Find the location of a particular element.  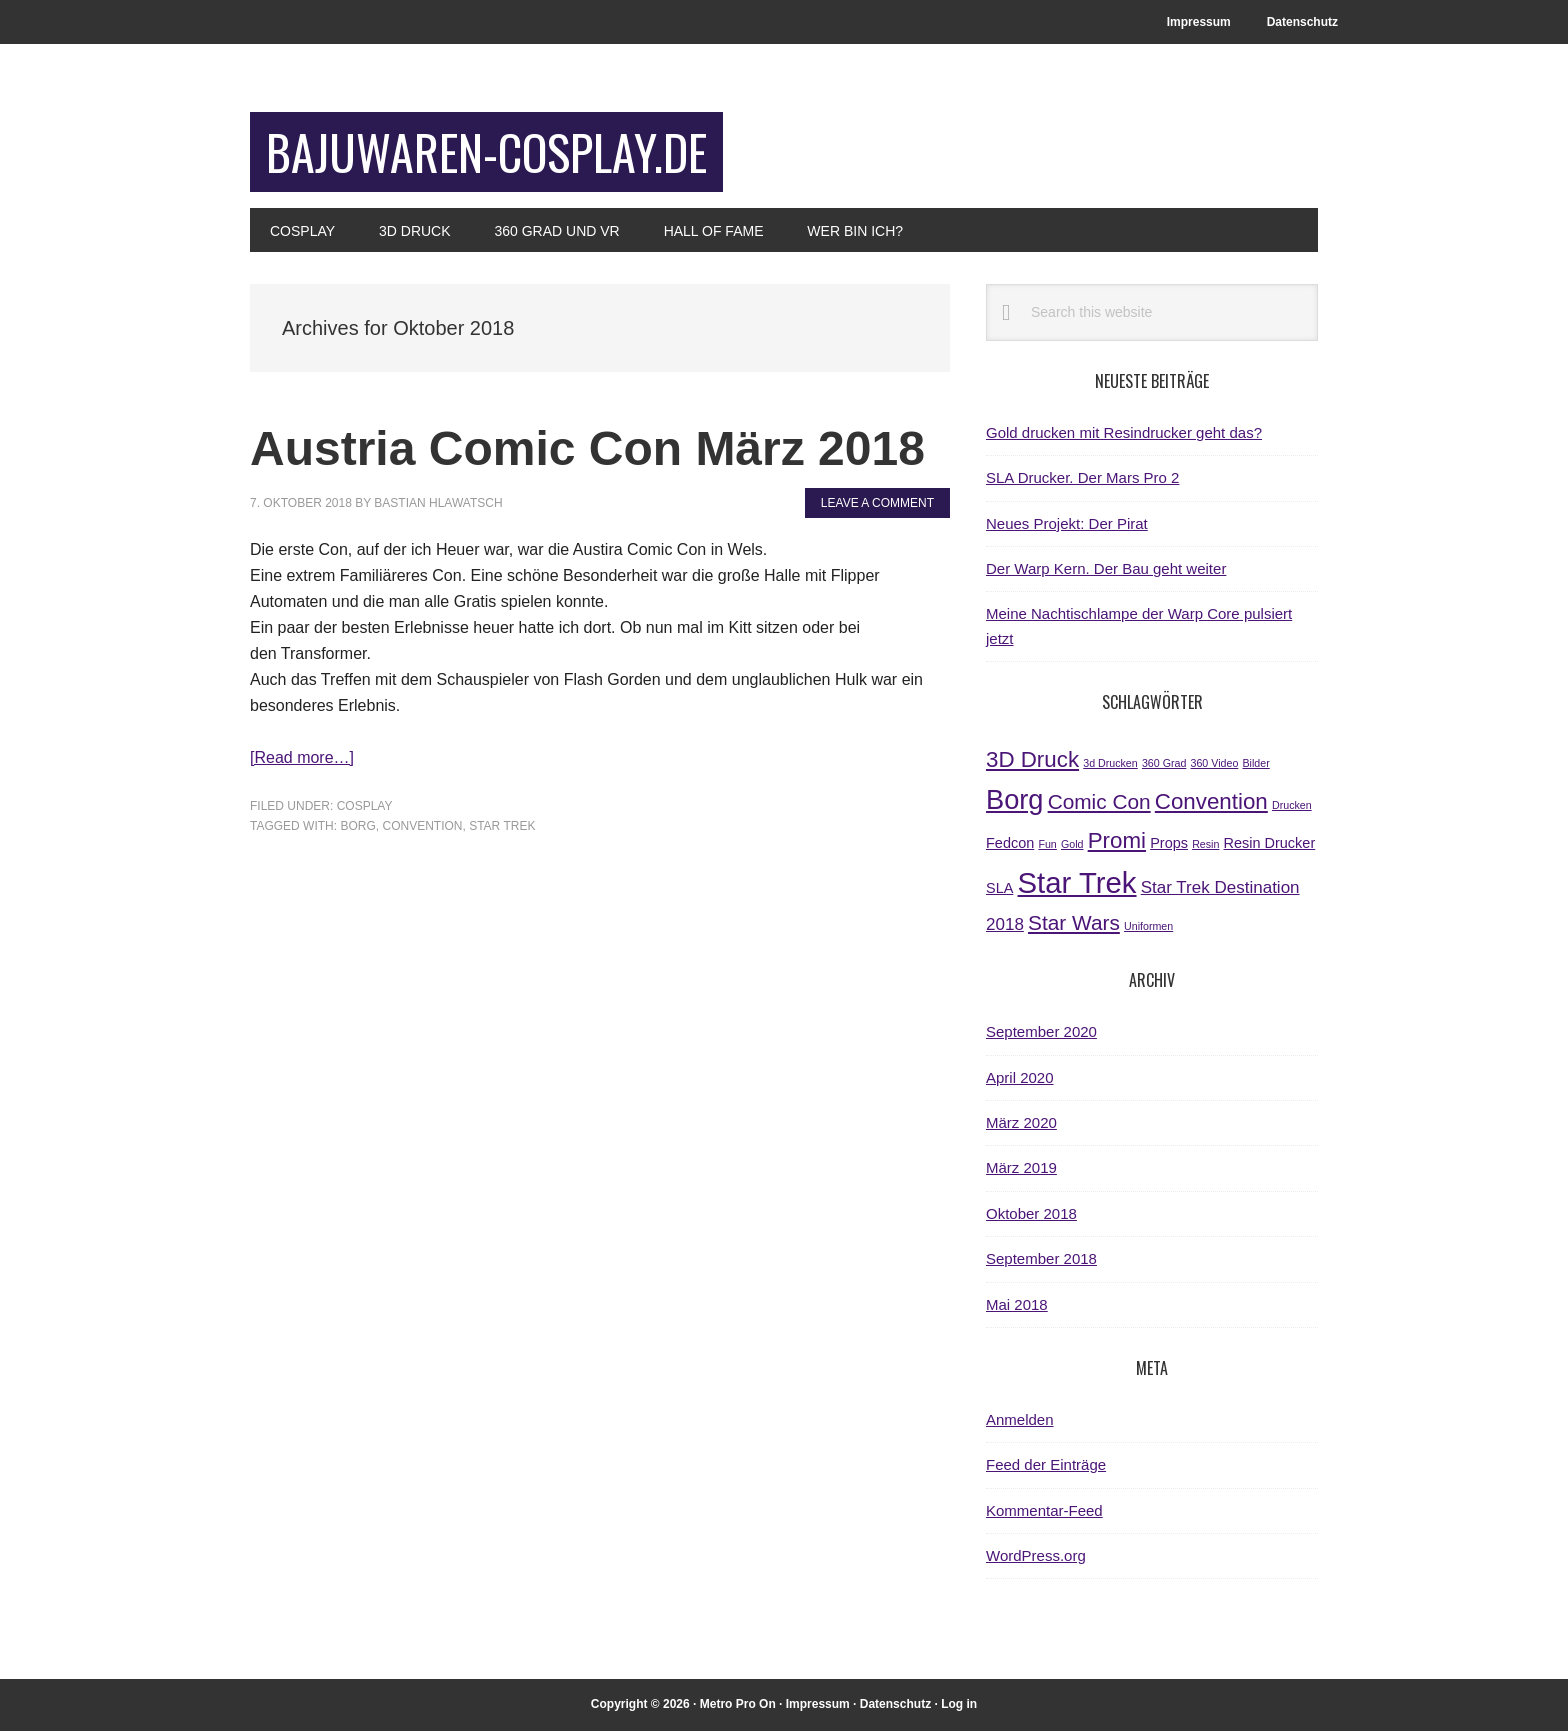

3D Druck [3D Druck (6 Einträge)] is located at coordinates (1032, 759).